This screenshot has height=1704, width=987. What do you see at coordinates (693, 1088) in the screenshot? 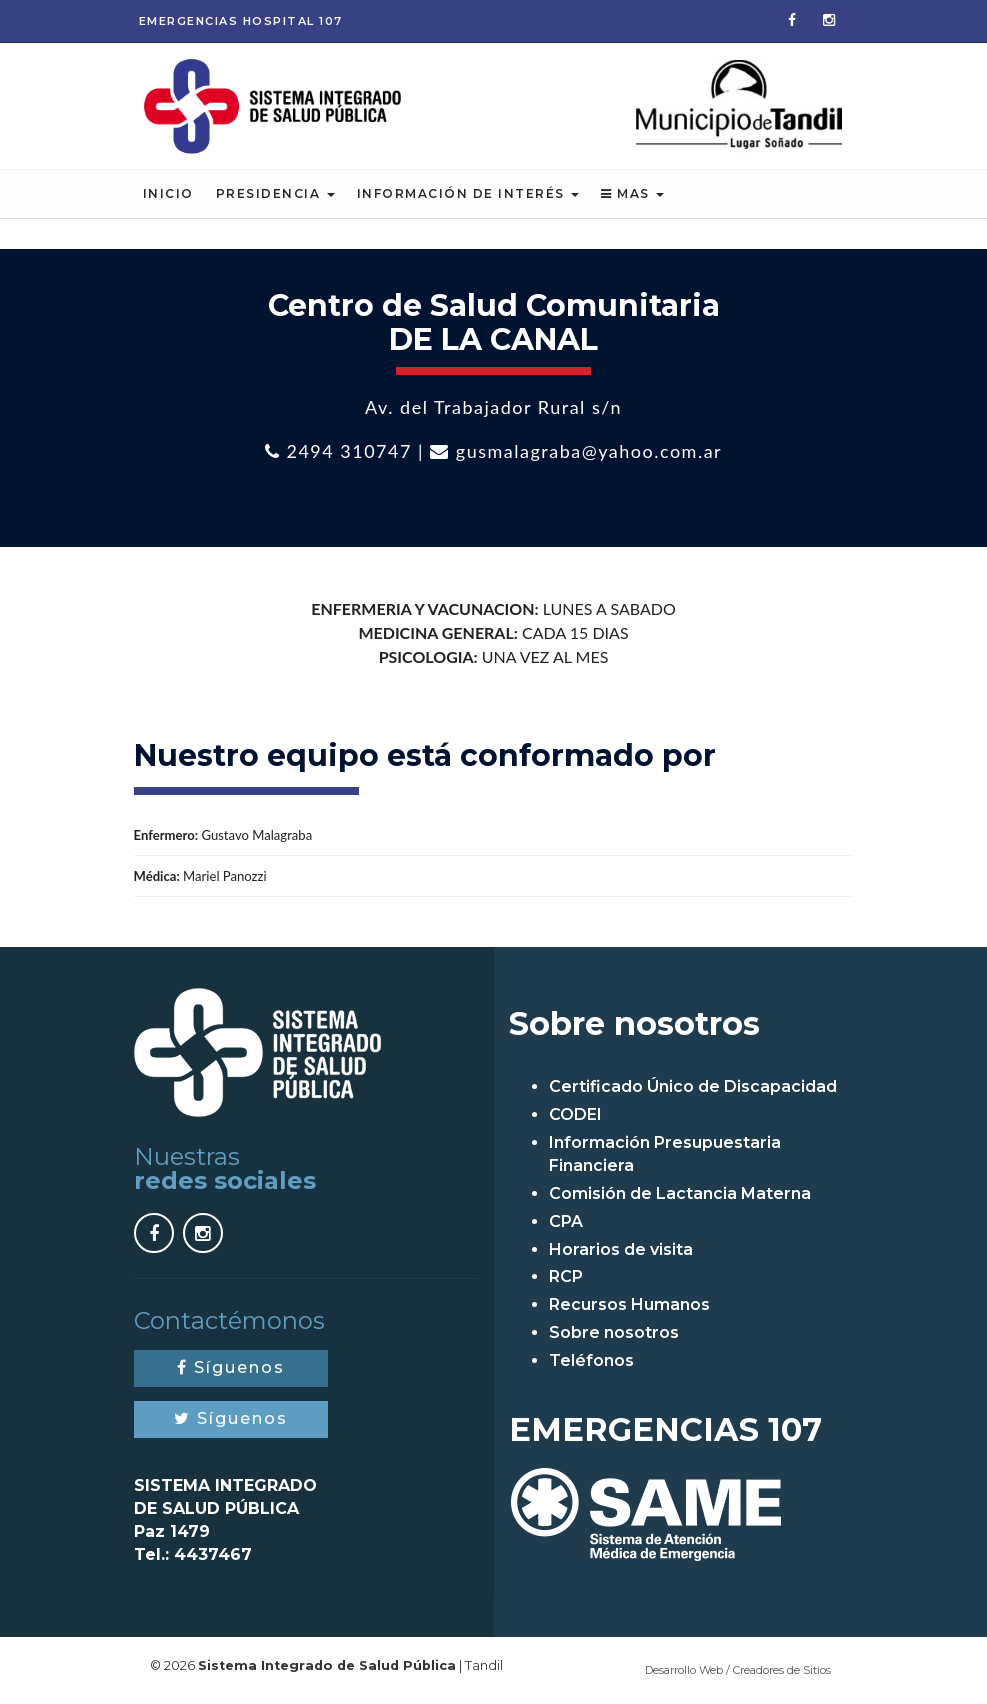
I see `Certificado Único de Discapacidad` at bounding box center [693, 1088].